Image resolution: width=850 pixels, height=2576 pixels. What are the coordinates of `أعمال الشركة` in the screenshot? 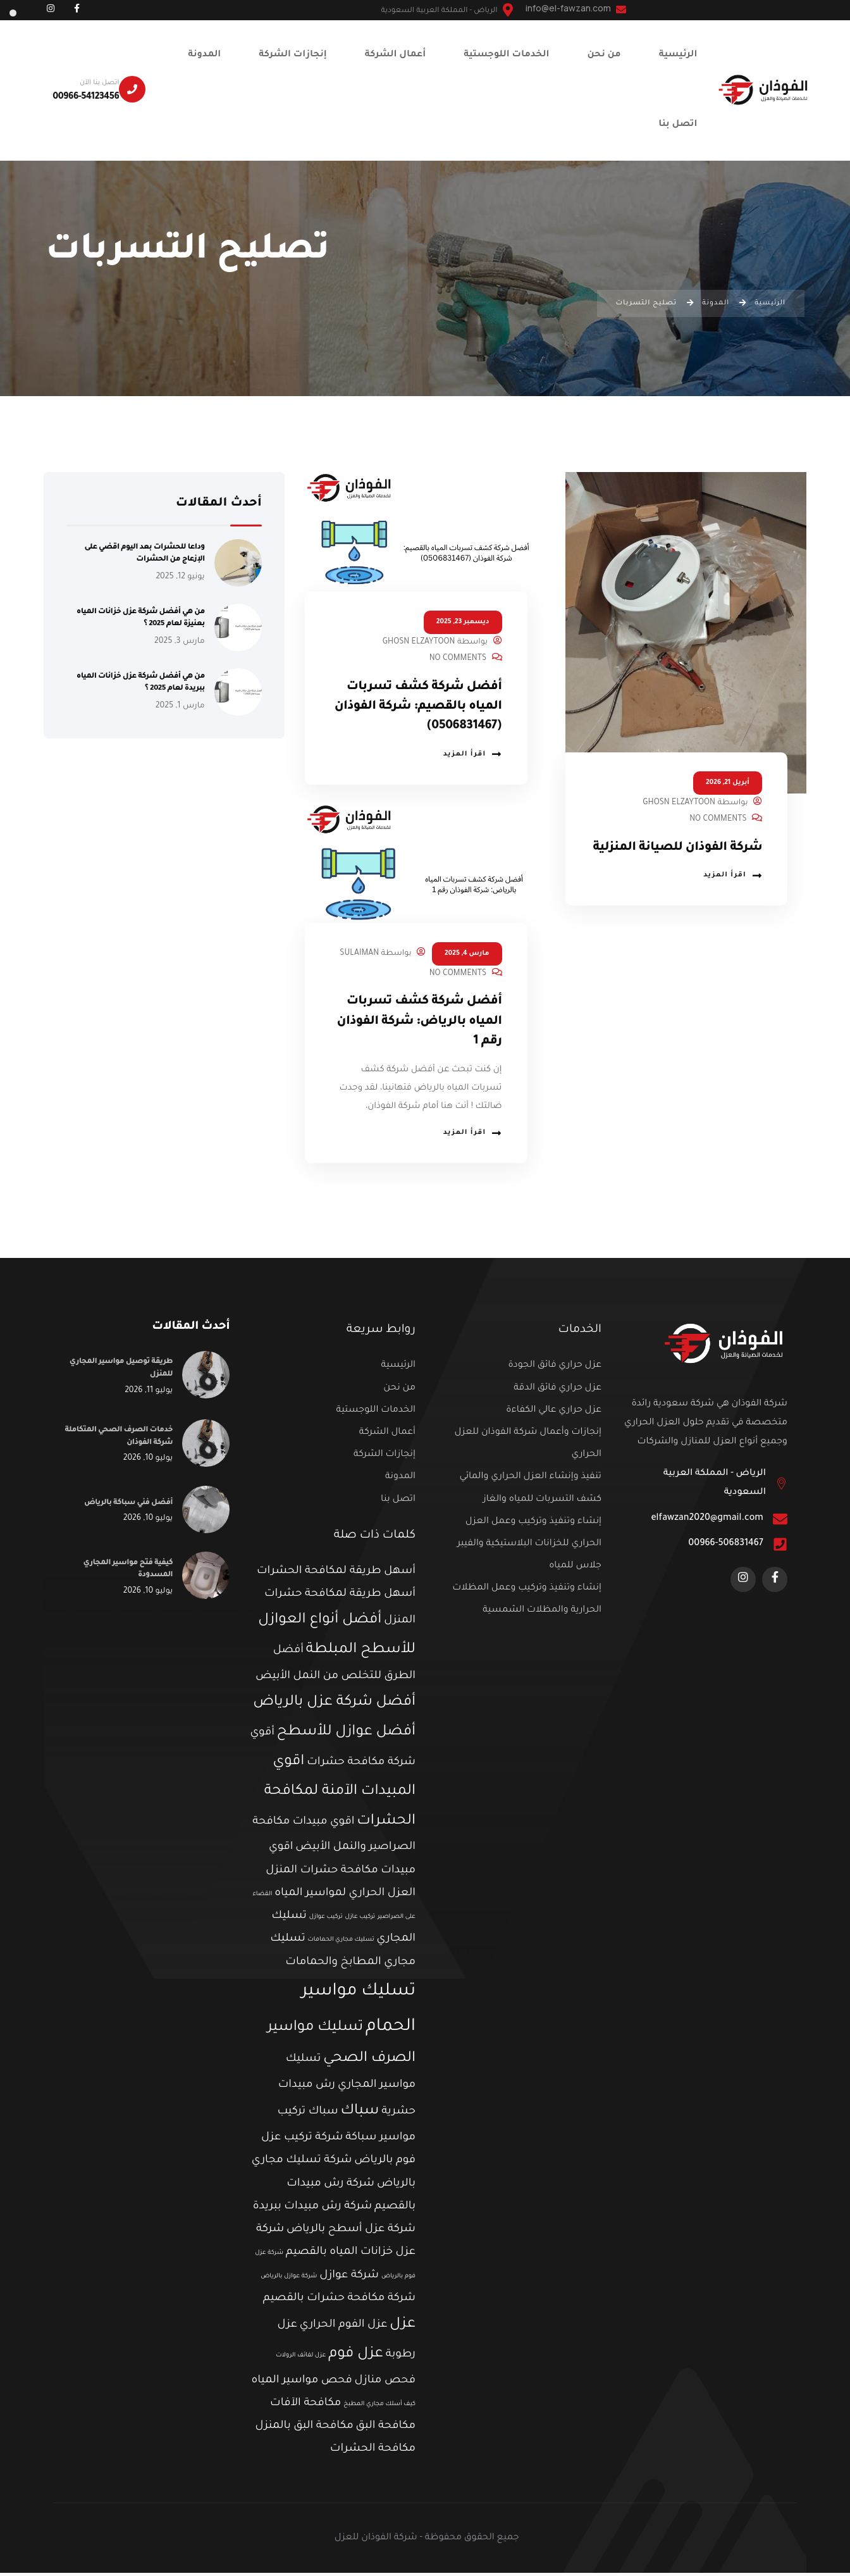 It's located at (387, 1436).